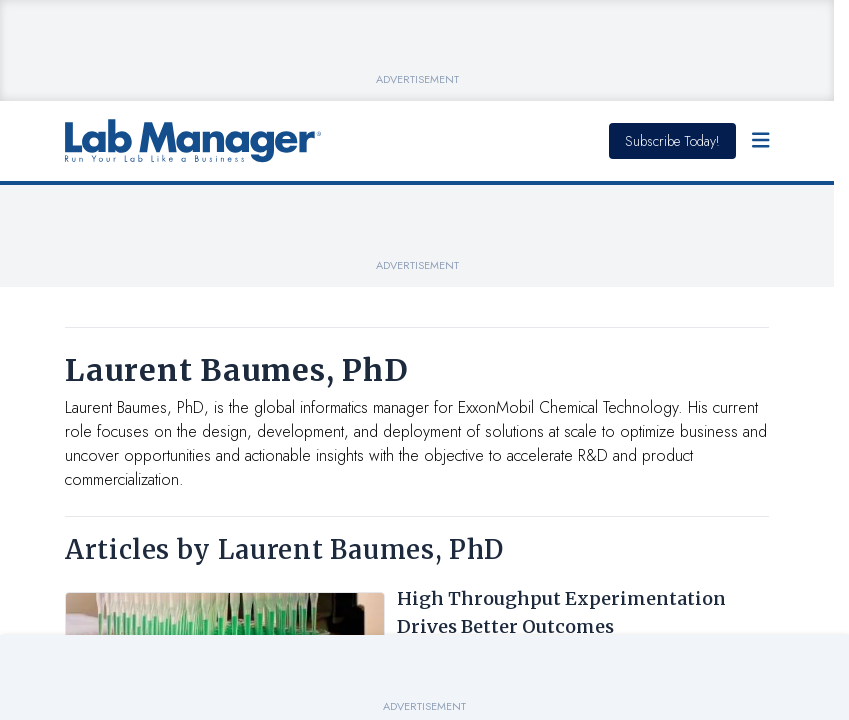  What do you see at coordinates (761, 141) in the screenshot?
I see `[Open Menu]` at bounding box center [761, 141].